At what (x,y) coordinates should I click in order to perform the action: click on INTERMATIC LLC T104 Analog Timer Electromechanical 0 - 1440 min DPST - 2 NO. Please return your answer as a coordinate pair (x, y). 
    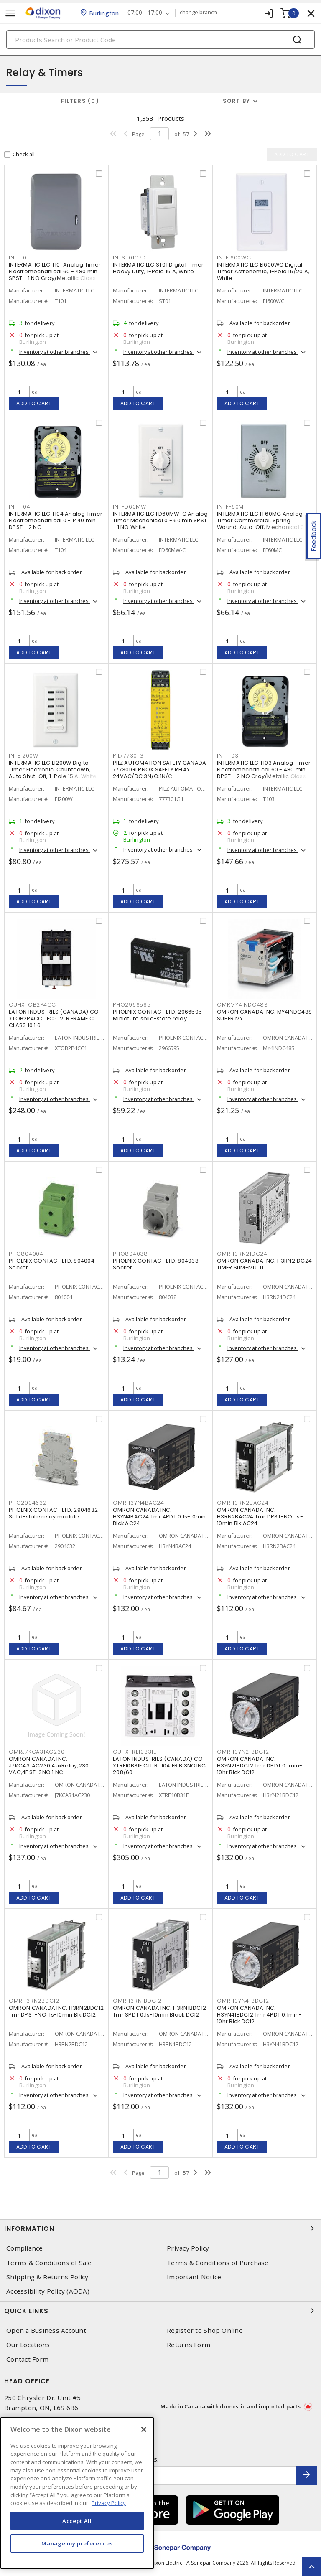
    Looking at the image, I should click on (55, 520).